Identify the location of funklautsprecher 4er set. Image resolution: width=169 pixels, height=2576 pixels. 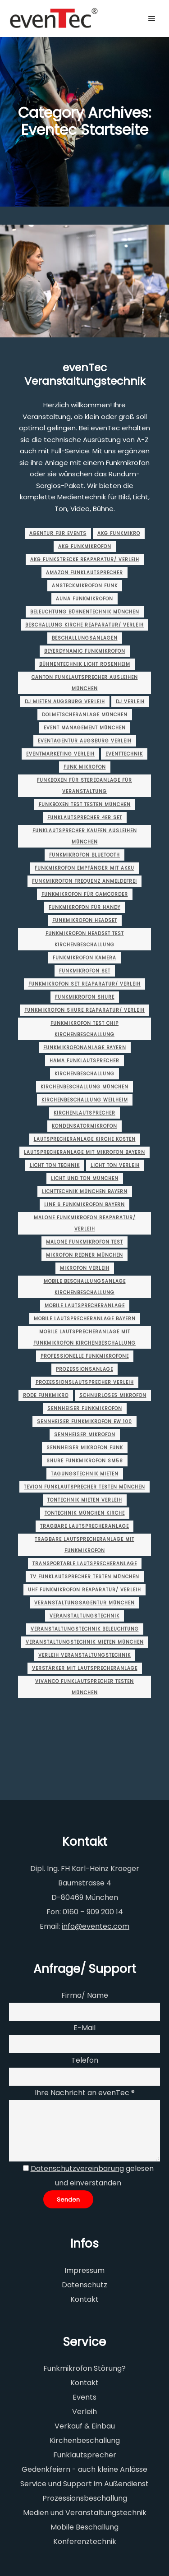
(84, 817).